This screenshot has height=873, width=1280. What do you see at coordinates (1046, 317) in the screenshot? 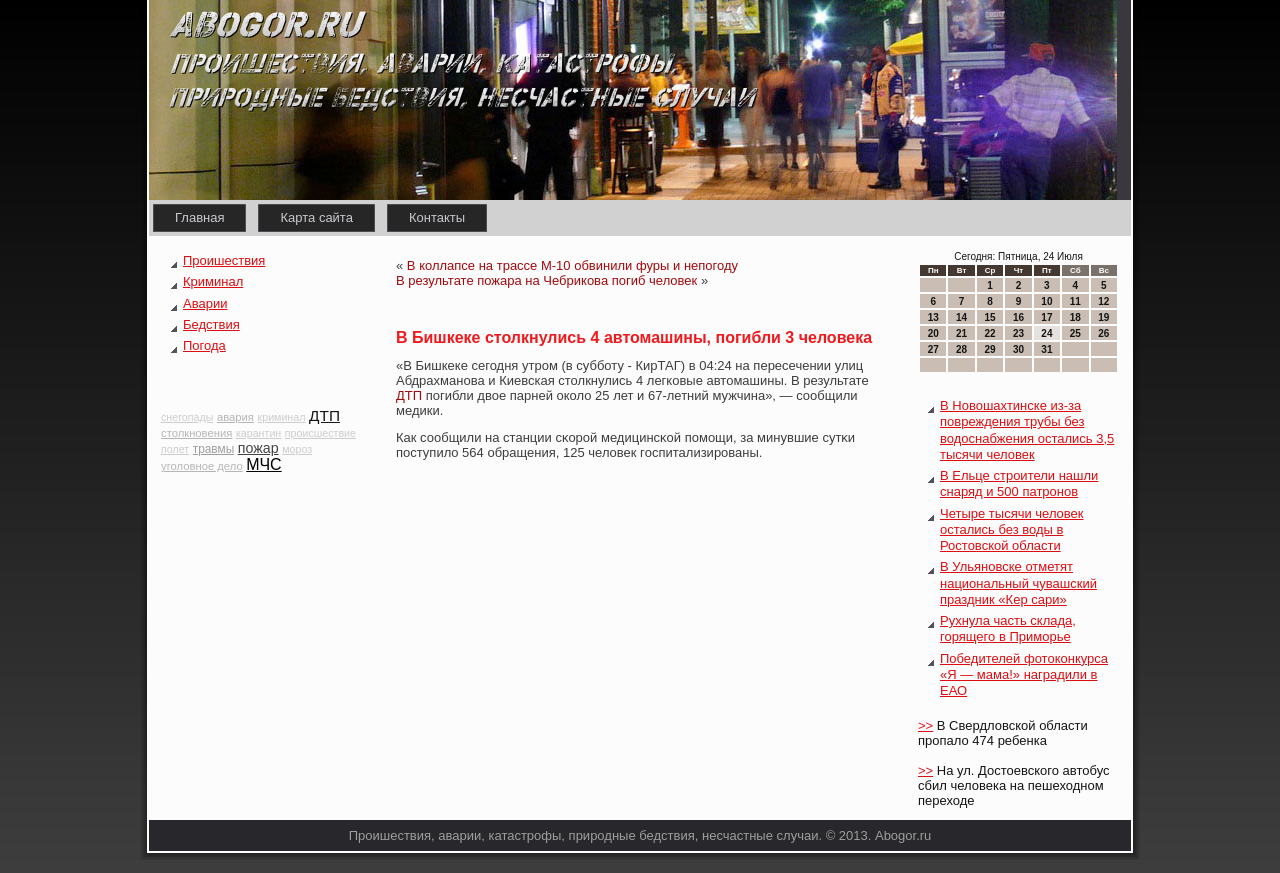
I see `17` at bounding box center [1046, 317].